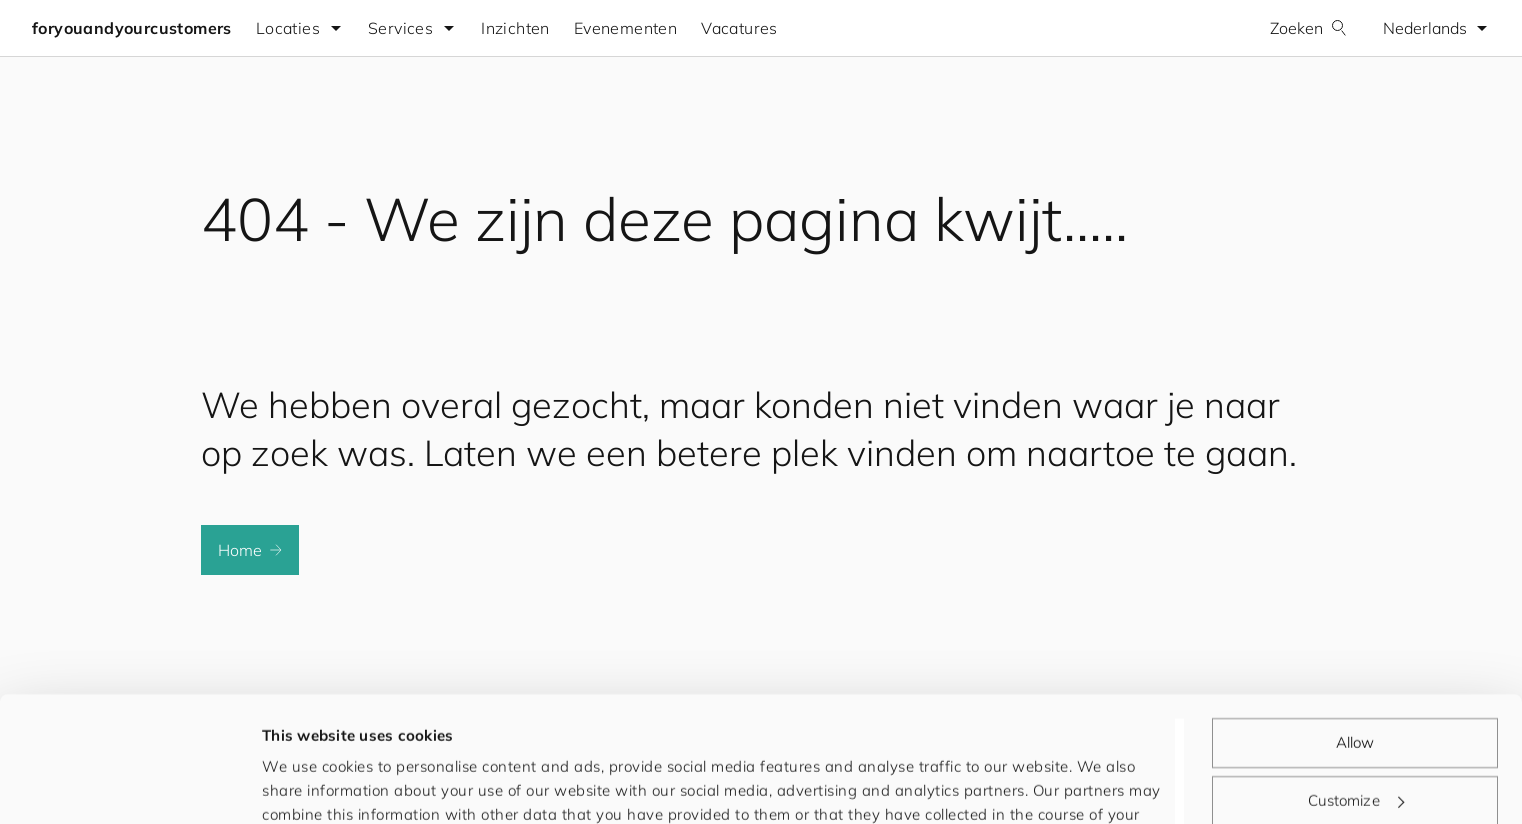 The height and width of the screenshot is (824, 1522). Describe the element at coordinates (1308, 28) in the screenshot. I see `Zoeken` at that location.